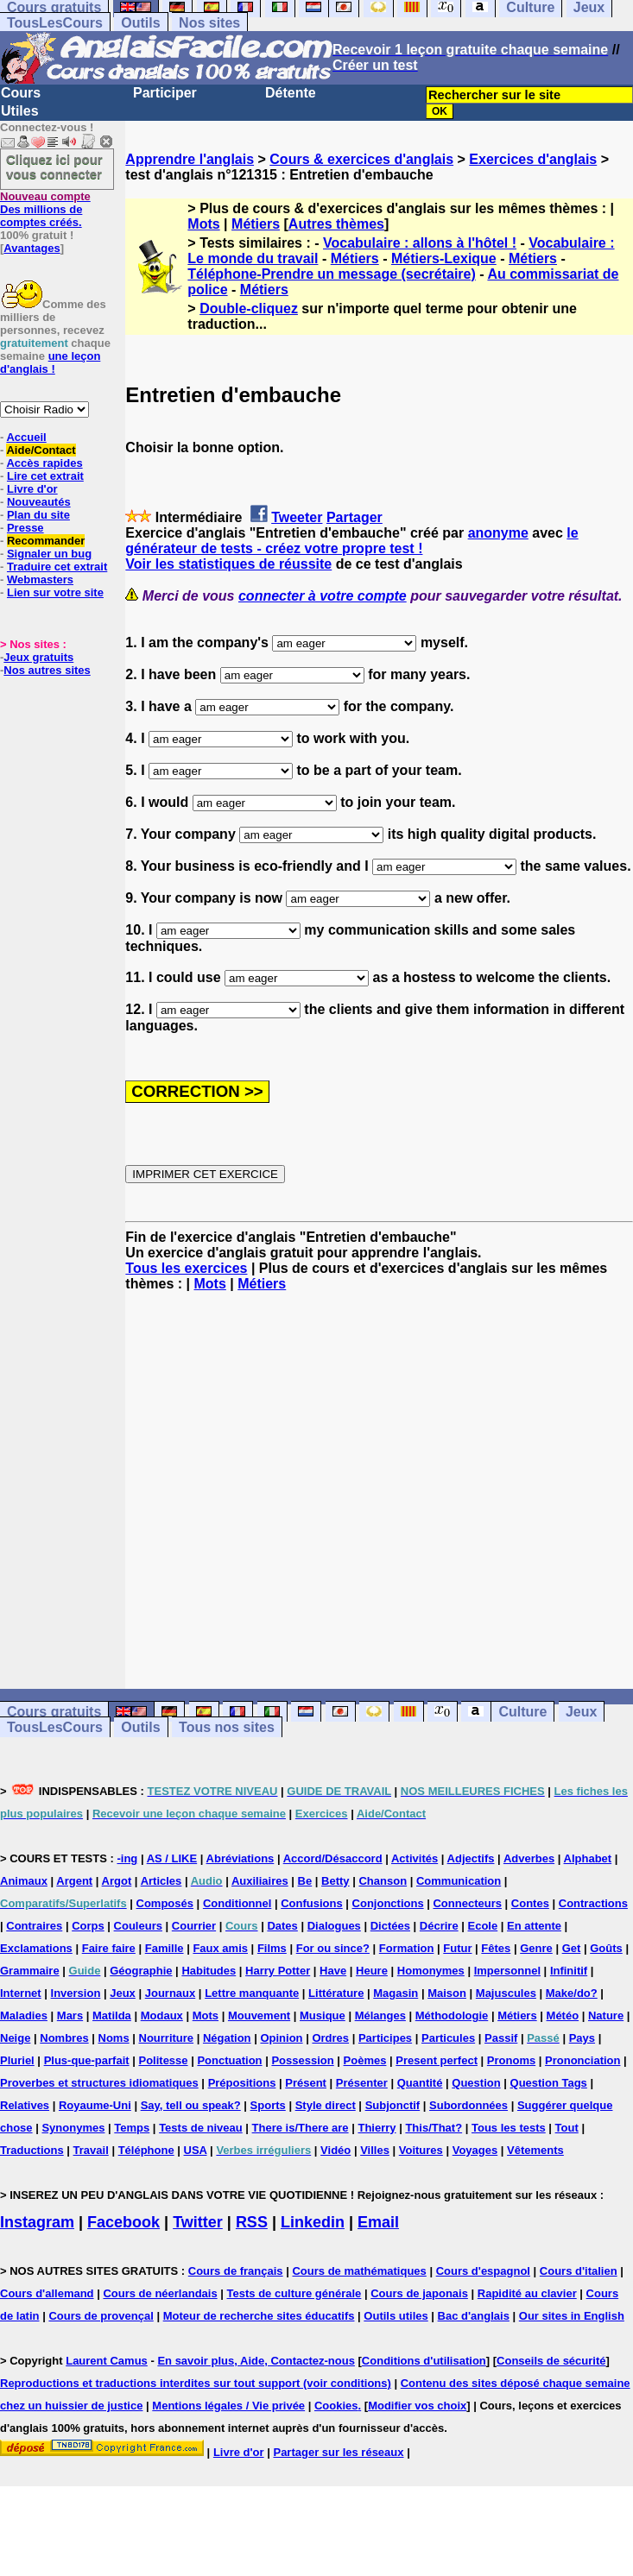 The height and width of the screenshot is (2576, 633). What do you see at coordinates (593, 1903) in the screenshot?
I see `Contractions` at bounding box center [593, 1903].